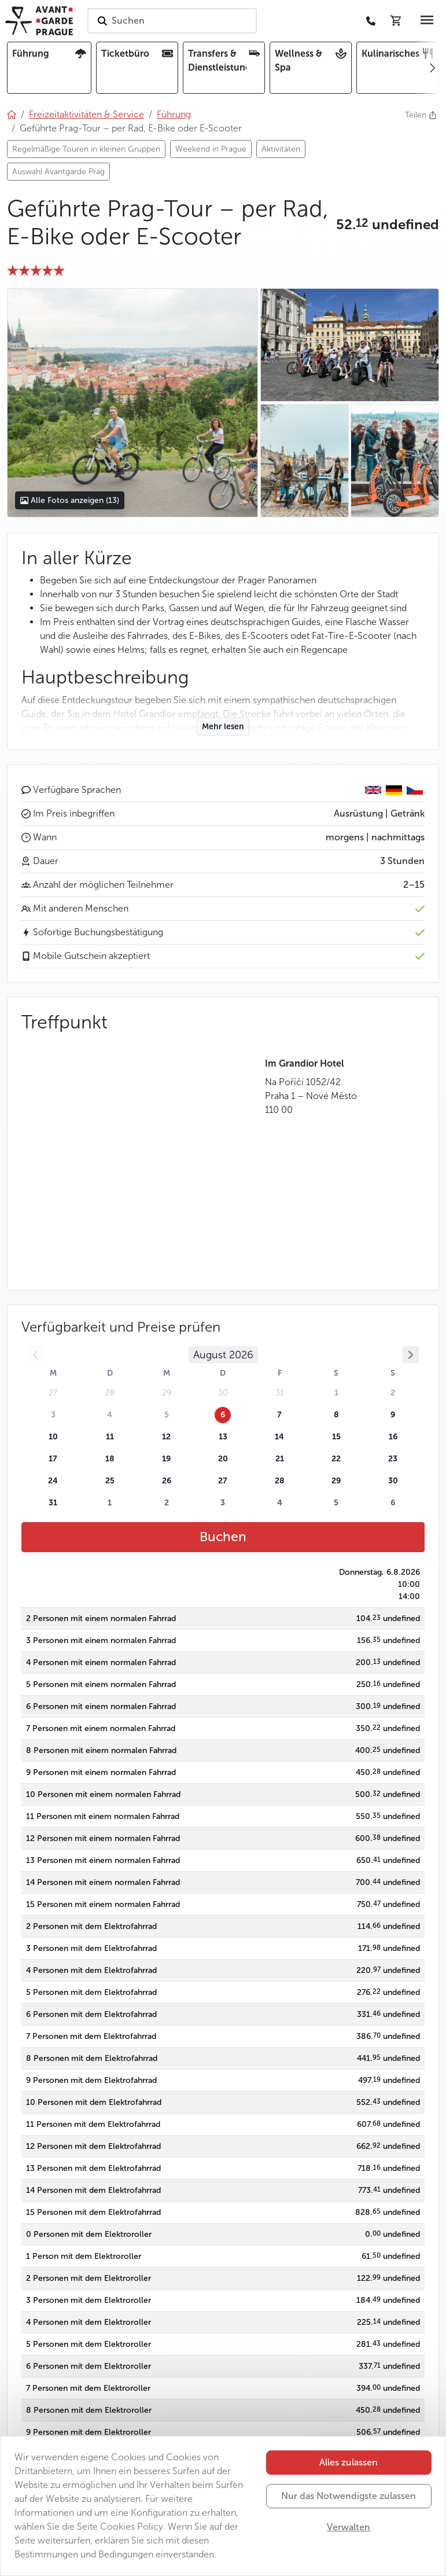 This screenshot has height=2576, width=446. I want to click on 27 [button], so click(222, 1481).